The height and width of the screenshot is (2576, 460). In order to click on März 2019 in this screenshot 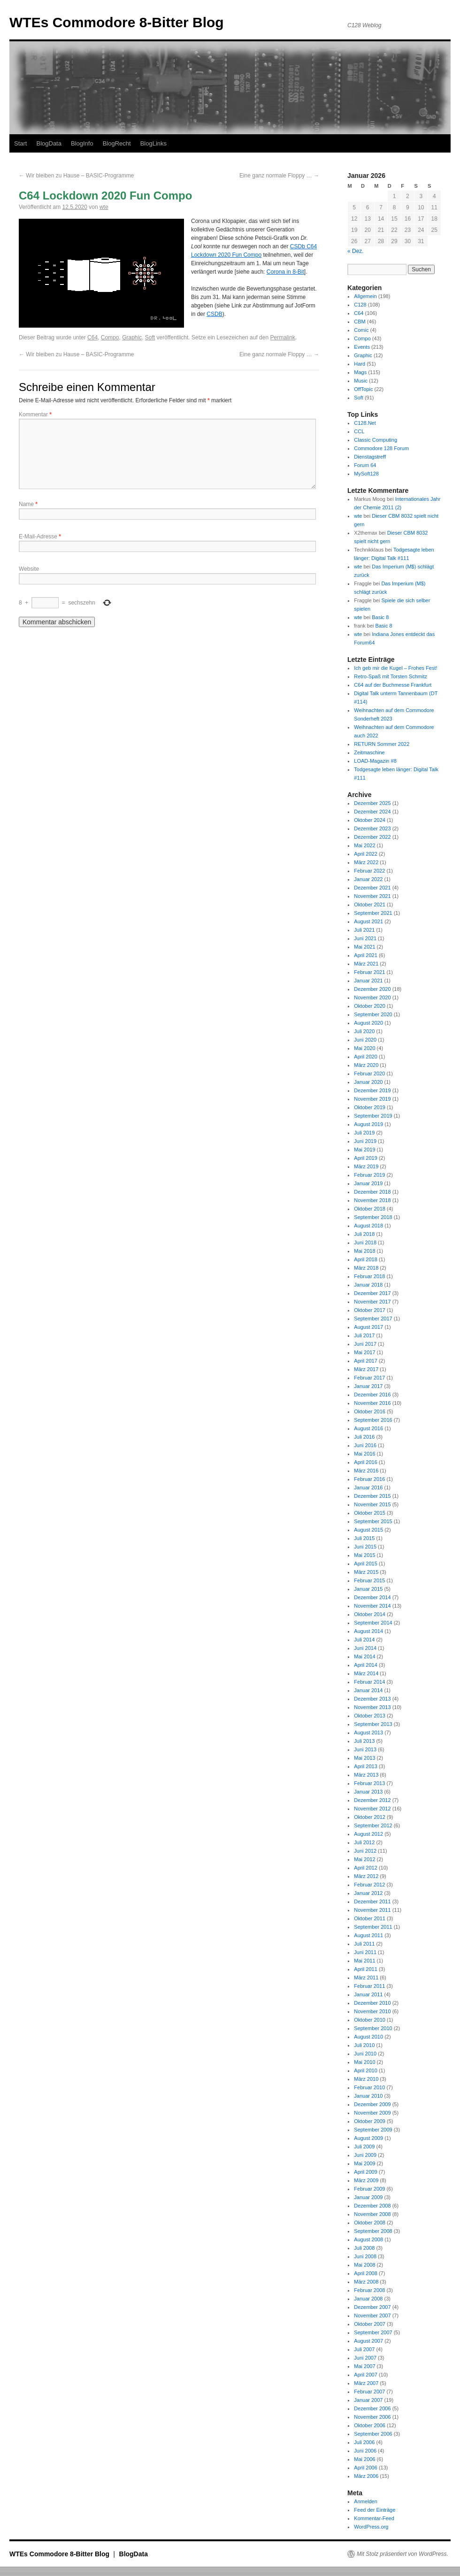, I will do `click(366, 1166)`.